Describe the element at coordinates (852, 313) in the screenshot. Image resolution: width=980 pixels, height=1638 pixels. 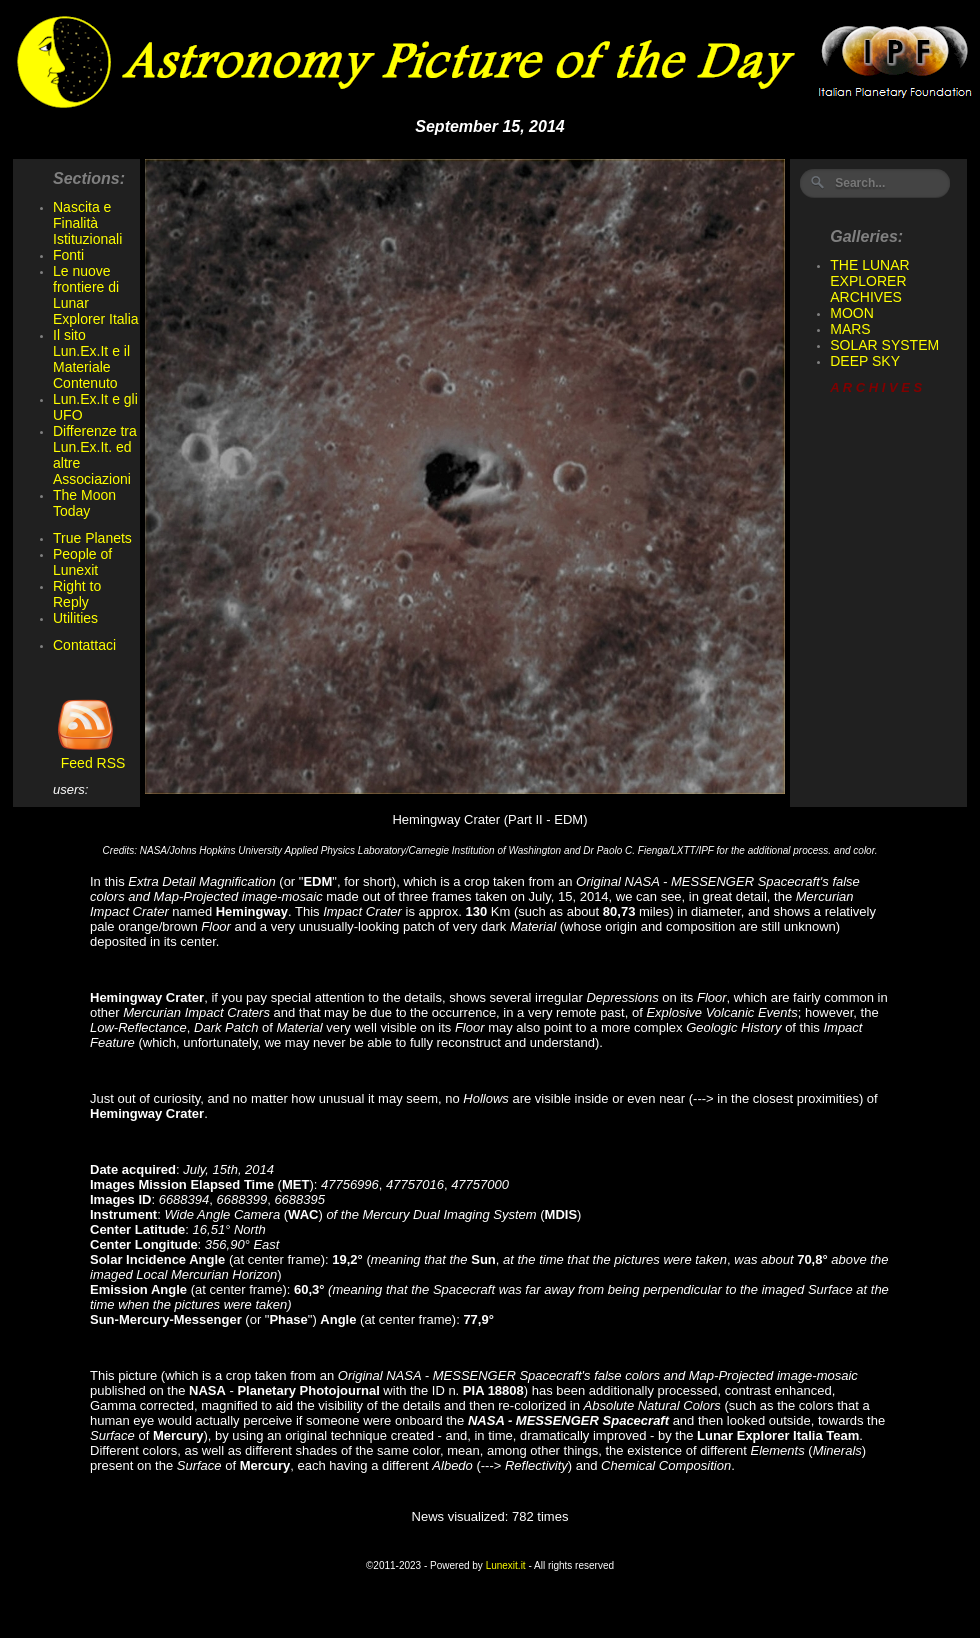
I see `MOON` at that location.